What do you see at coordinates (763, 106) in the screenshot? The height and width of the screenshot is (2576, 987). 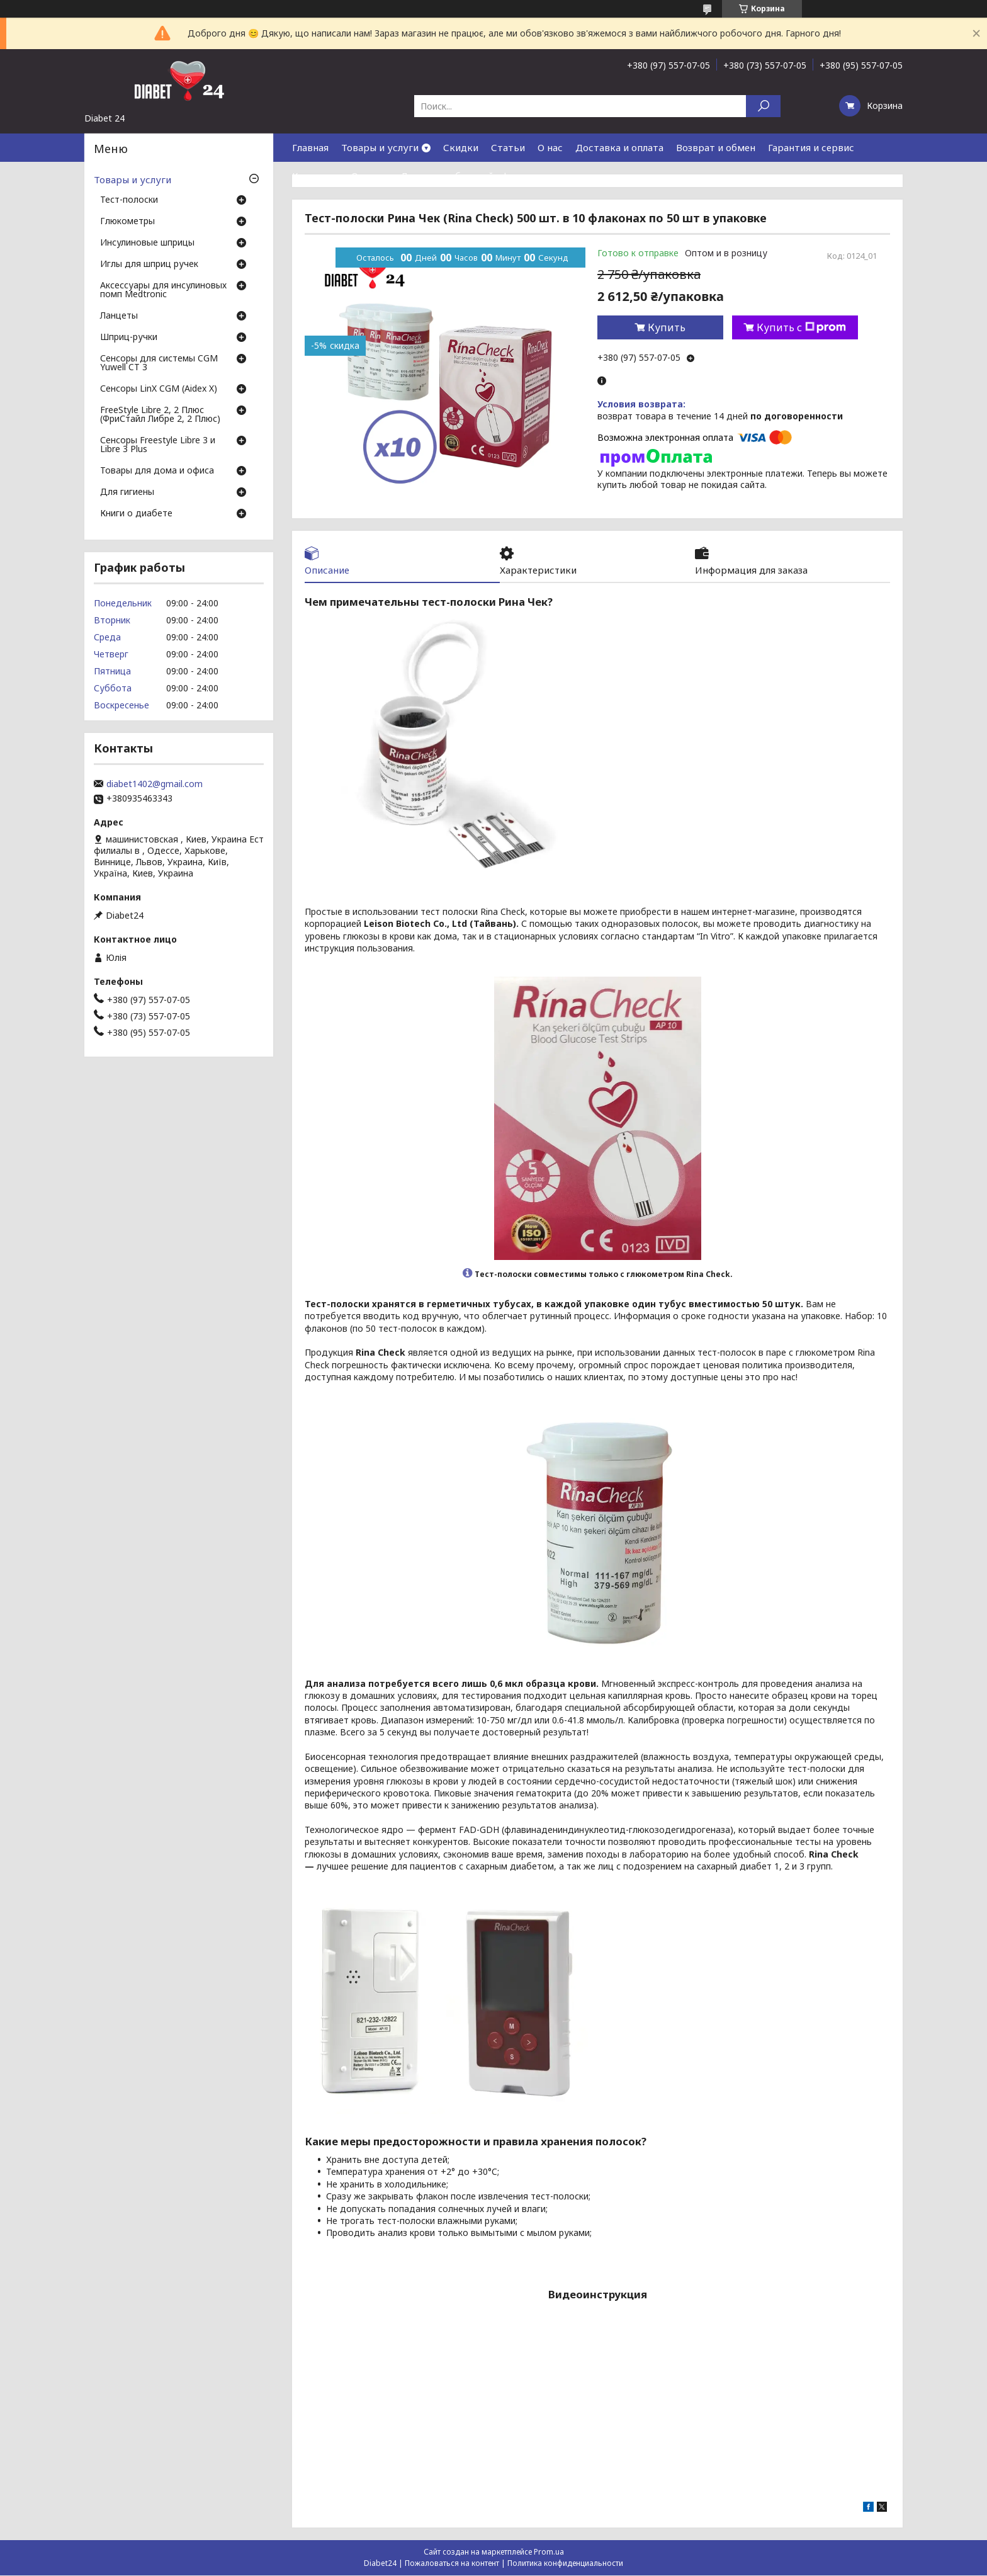 I see `[Искать]` at bounding box center [763, 106].